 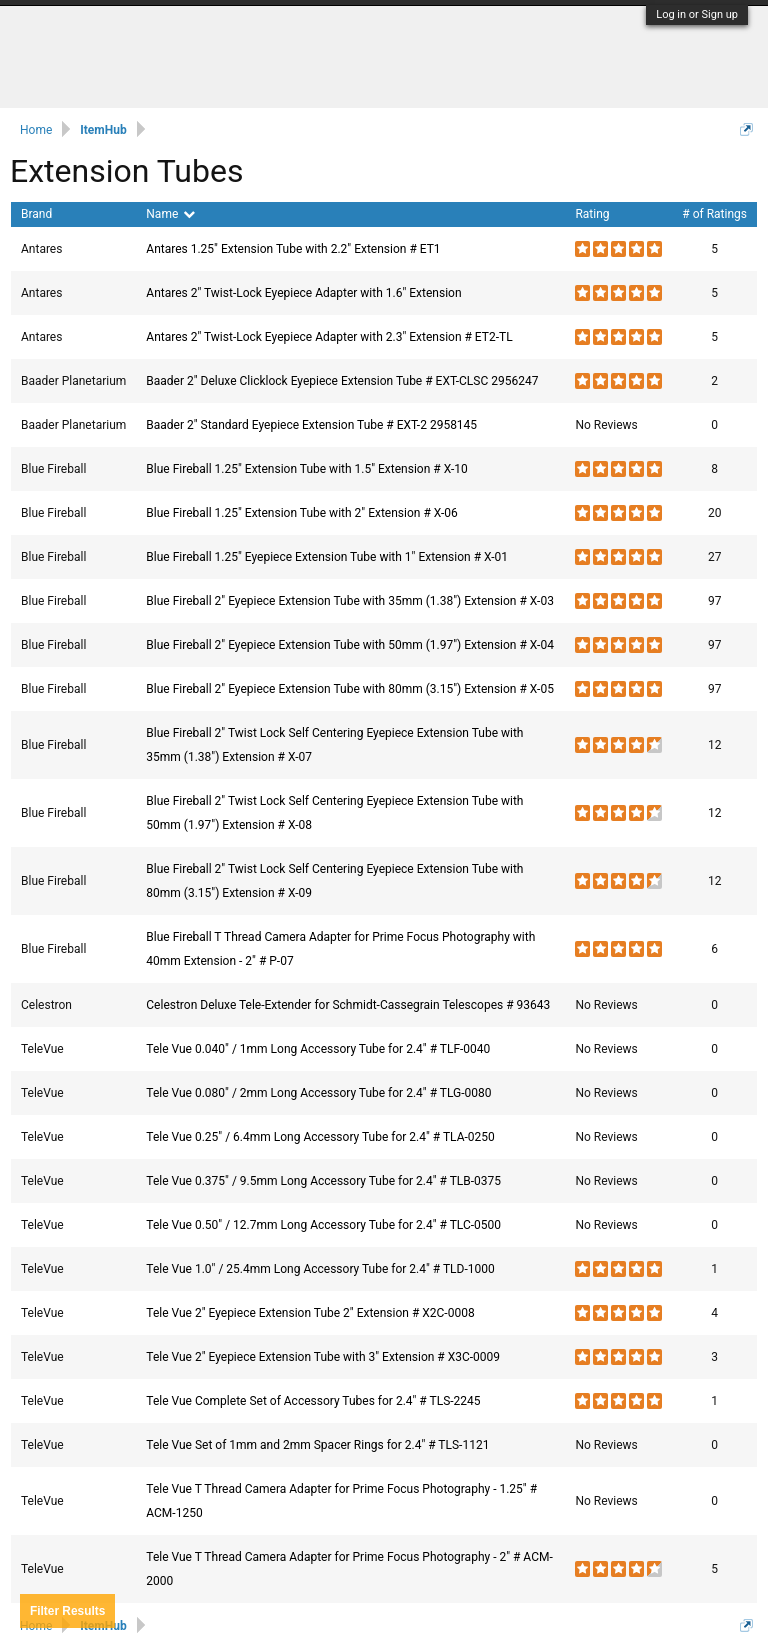 What do you see at coordinates (323, 1357) in the screenshot?
I see `Tele Vue 2" Eyepiece Extension Tube with 3" Extension # X3C-0009` at bounding box center [323, 1357].